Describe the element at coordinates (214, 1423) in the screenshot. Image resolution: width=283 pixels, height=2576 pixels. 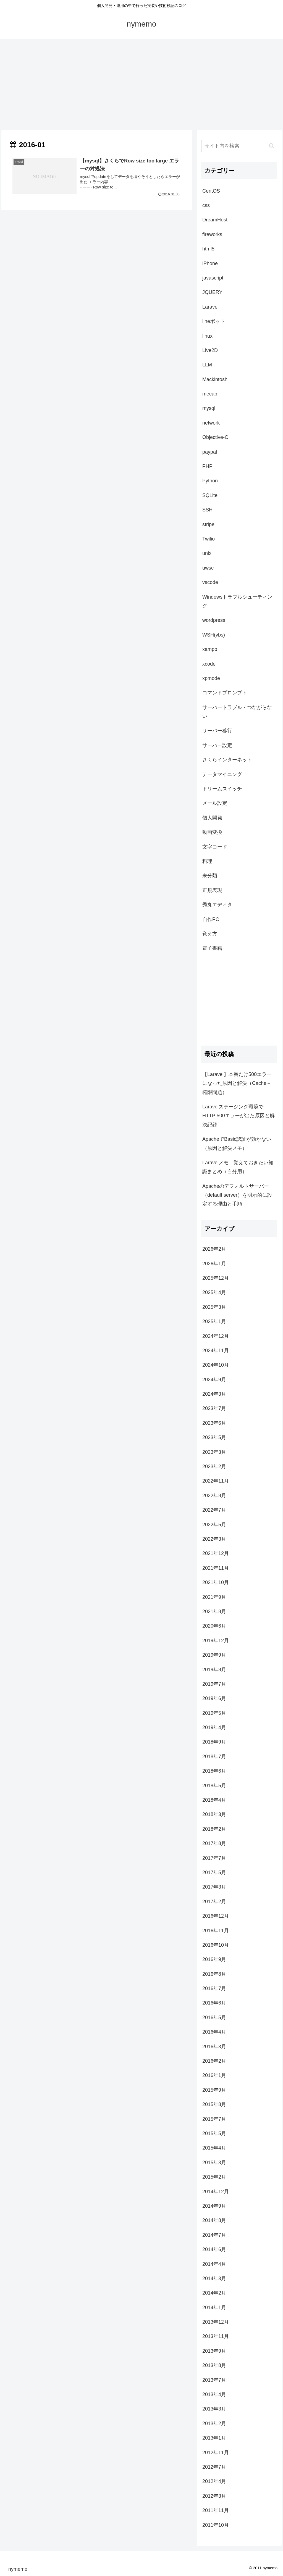
I see `2023年6月` at that location.